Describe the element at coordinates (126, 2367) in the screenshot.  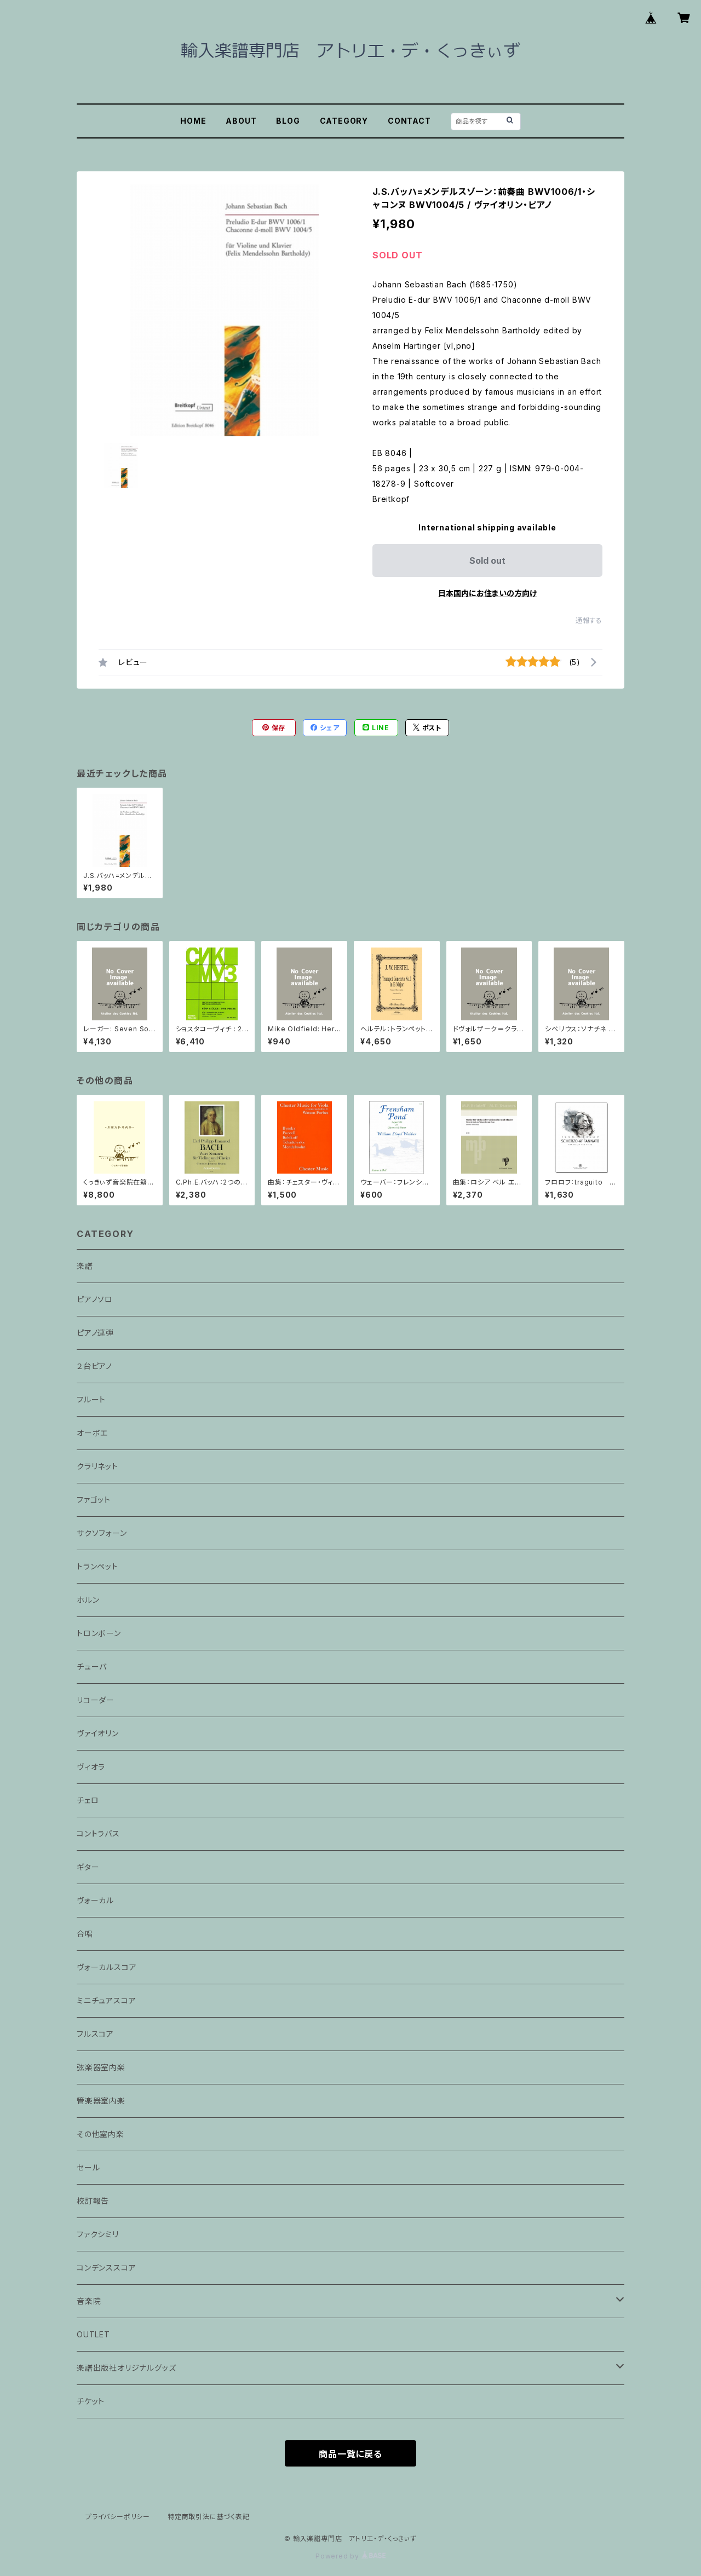
I see `楽譜出版社オリジナルグッズ` at that location.